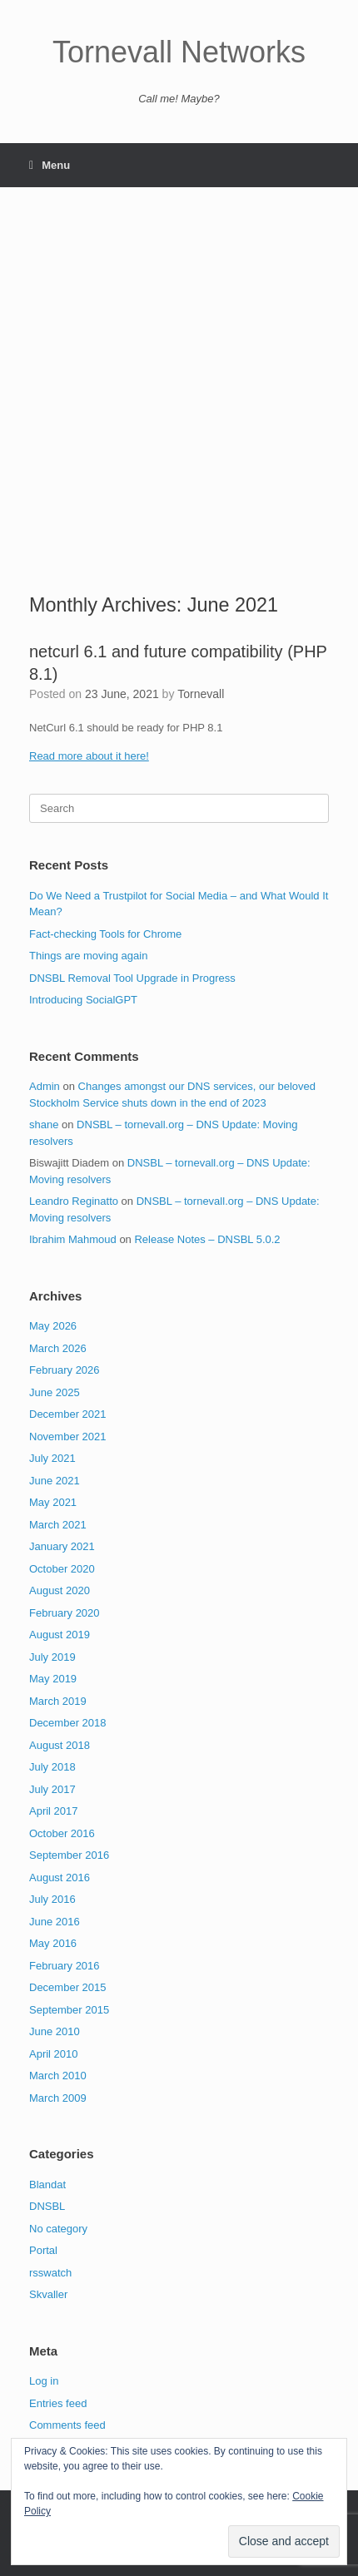  What do you see at coordinates (52, 1657) in the screenshot?
I see `July 2019` at bounding box center [52, 1657].